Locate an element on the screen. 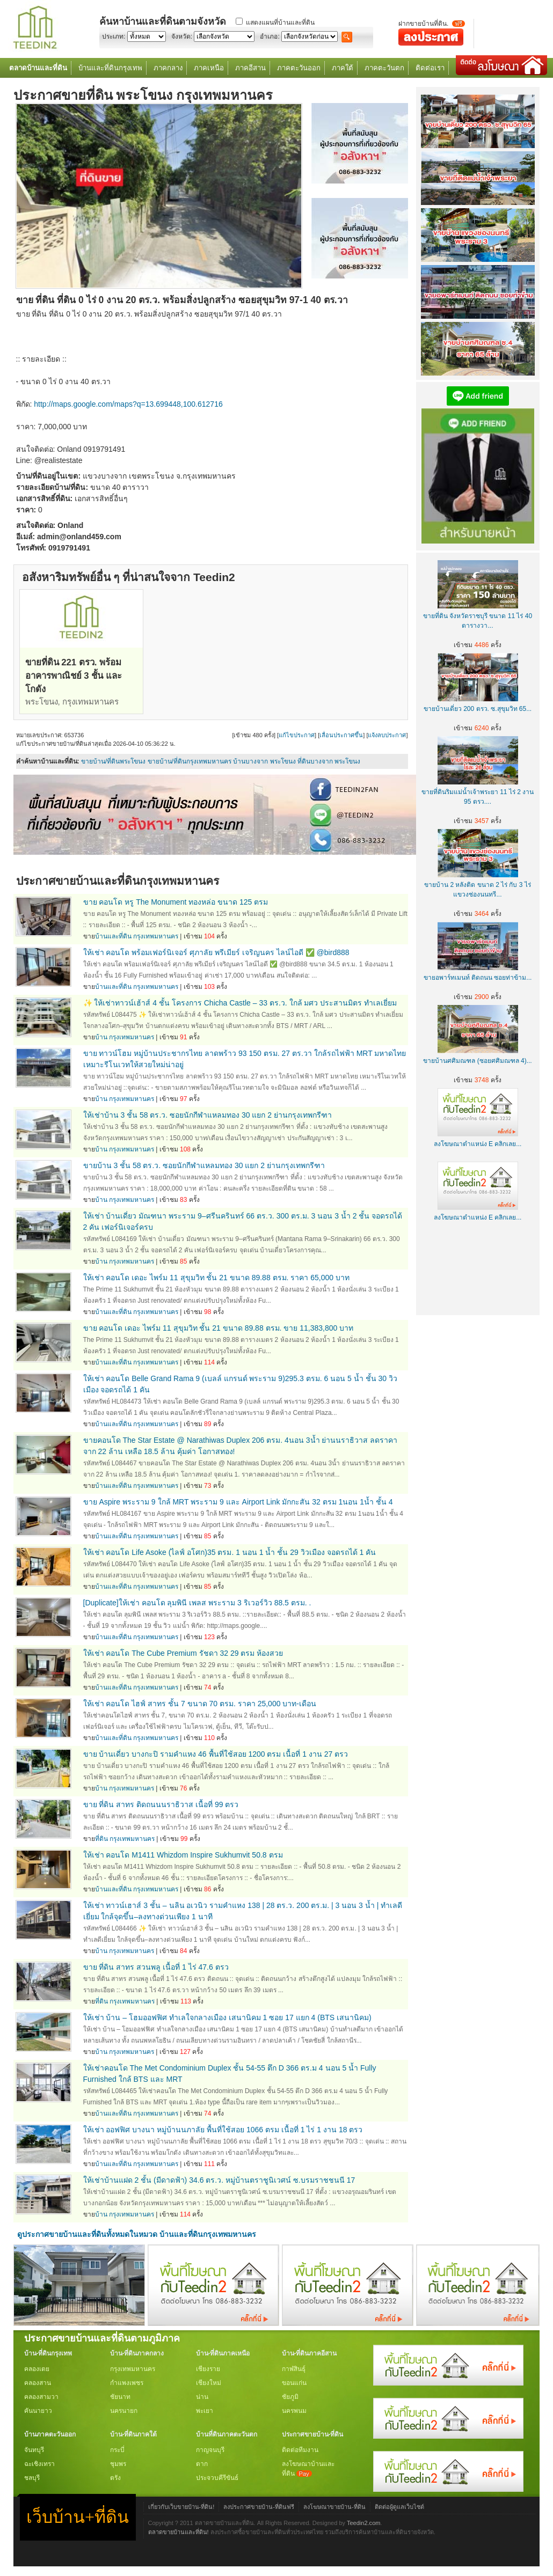  บ้านและที่ดิน กรุงเทพมหานคร is located at coordinates (136, 936).